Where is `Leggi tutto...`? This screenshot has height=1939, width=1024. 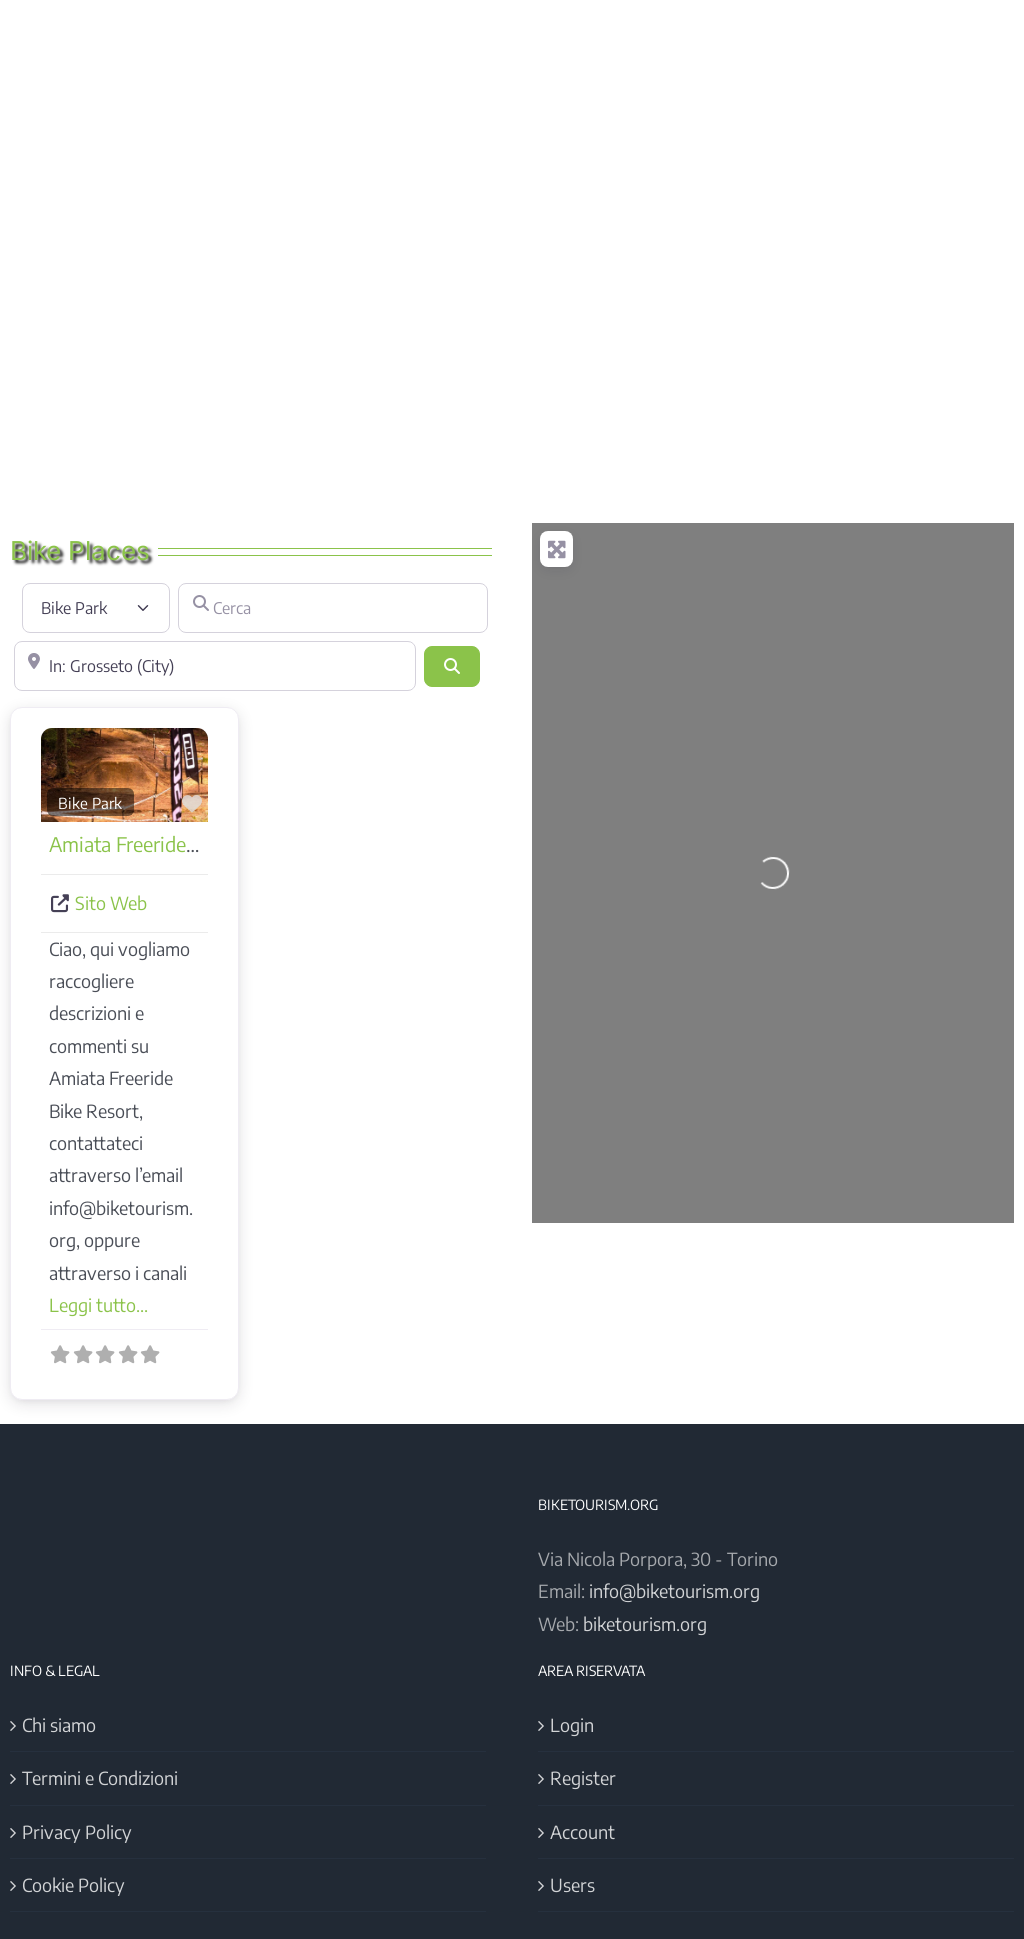 Leggi tutto... is located at coordinates (98, 1304).